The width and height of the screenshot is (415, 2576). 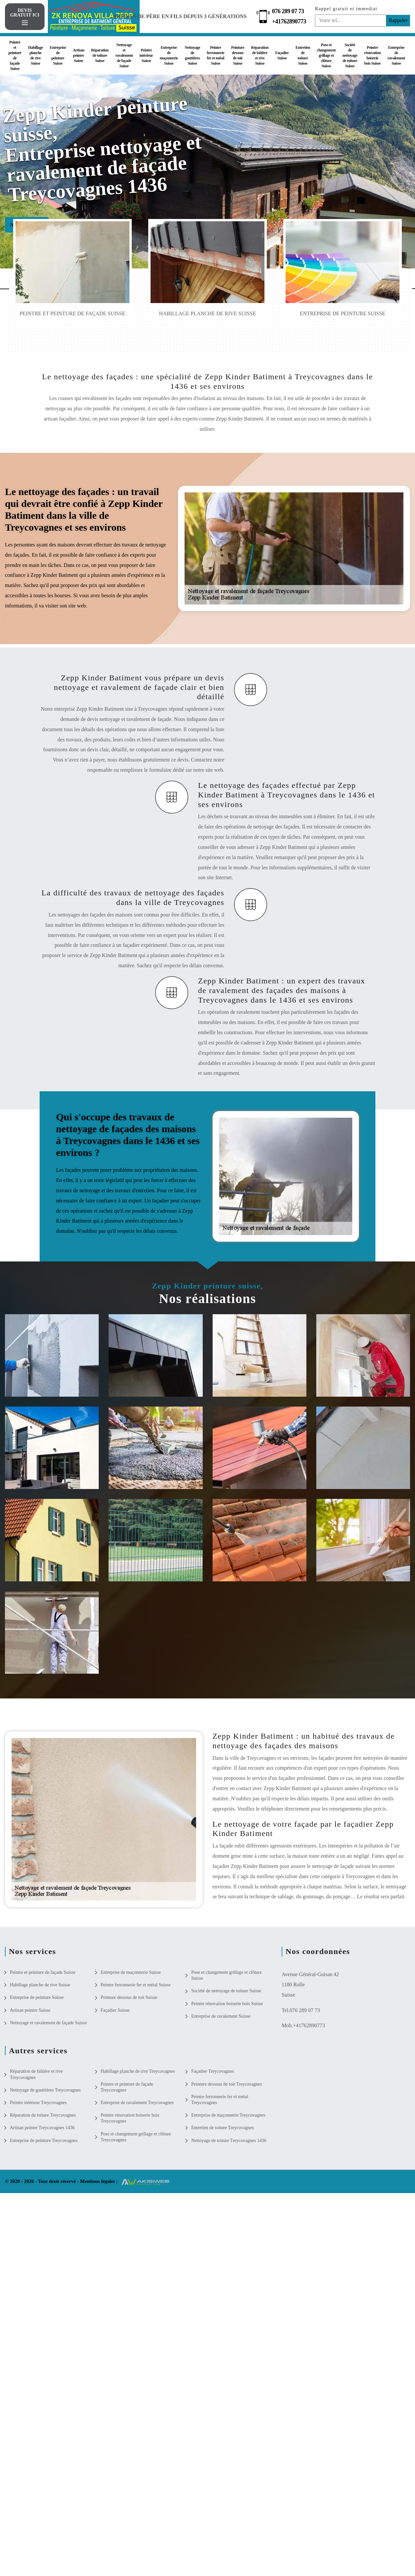 What do you see at coordinates (169, 55) in the screenshot?
I see `Entreprise de maçonnerie Suisse` at bounding box center [169, 55].